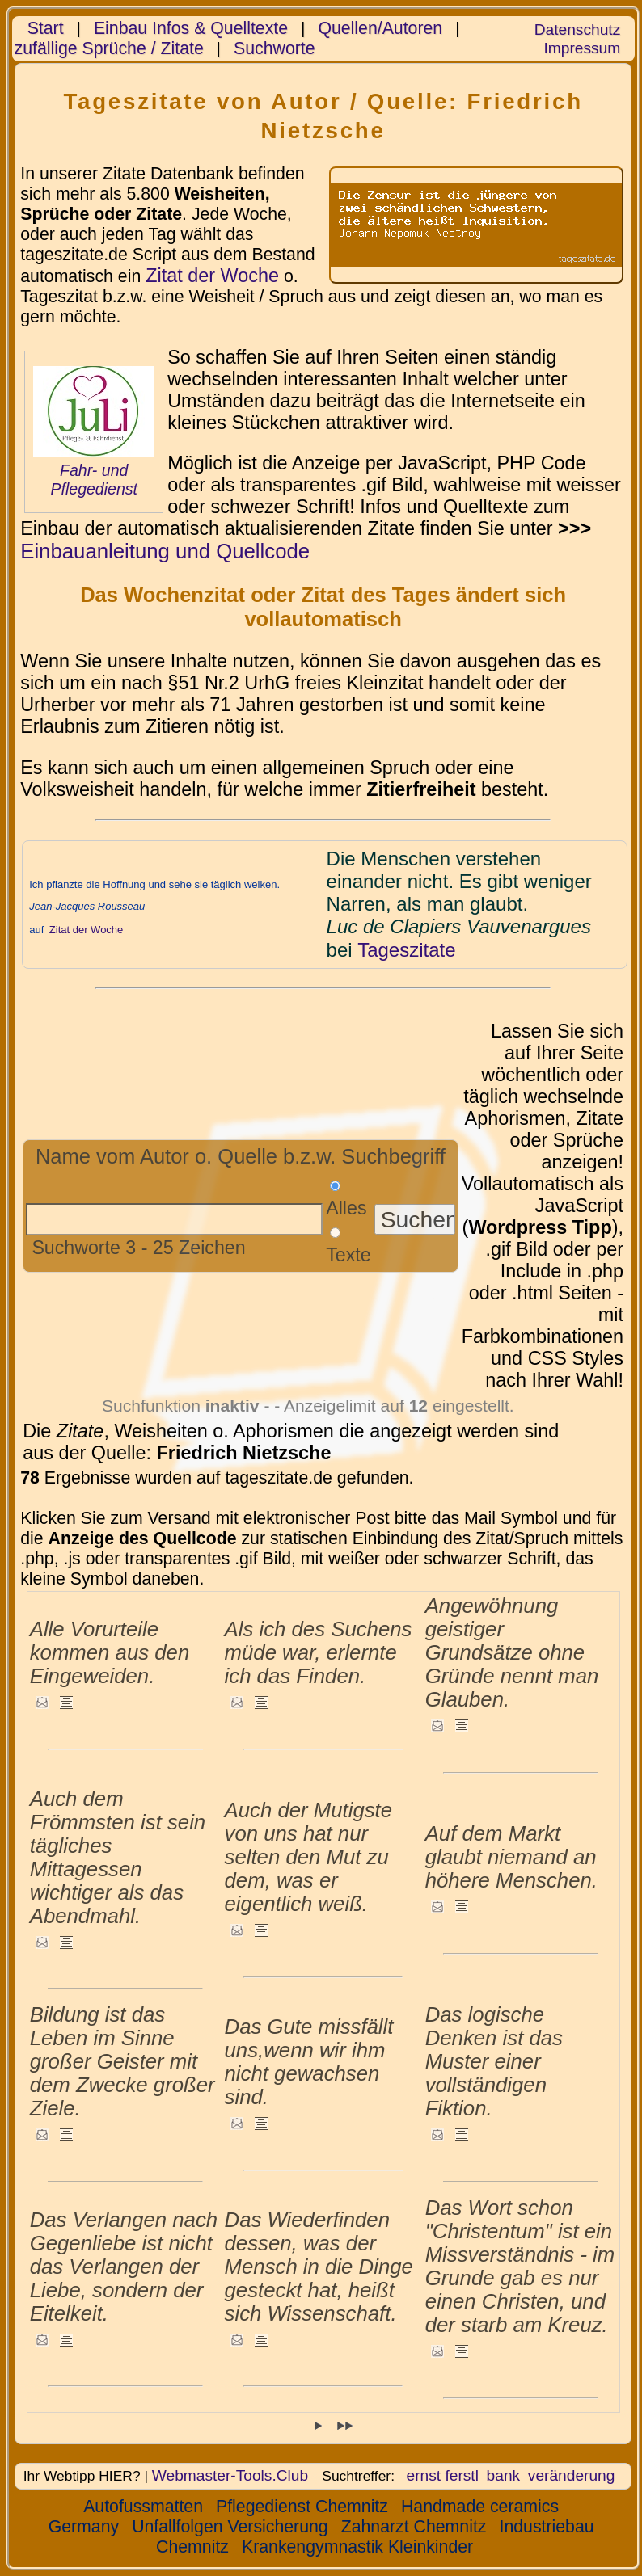  What do you see at coordinates (274, 48) in the screenshot?
I see `Suchworte` at bounding box center [274, 48].